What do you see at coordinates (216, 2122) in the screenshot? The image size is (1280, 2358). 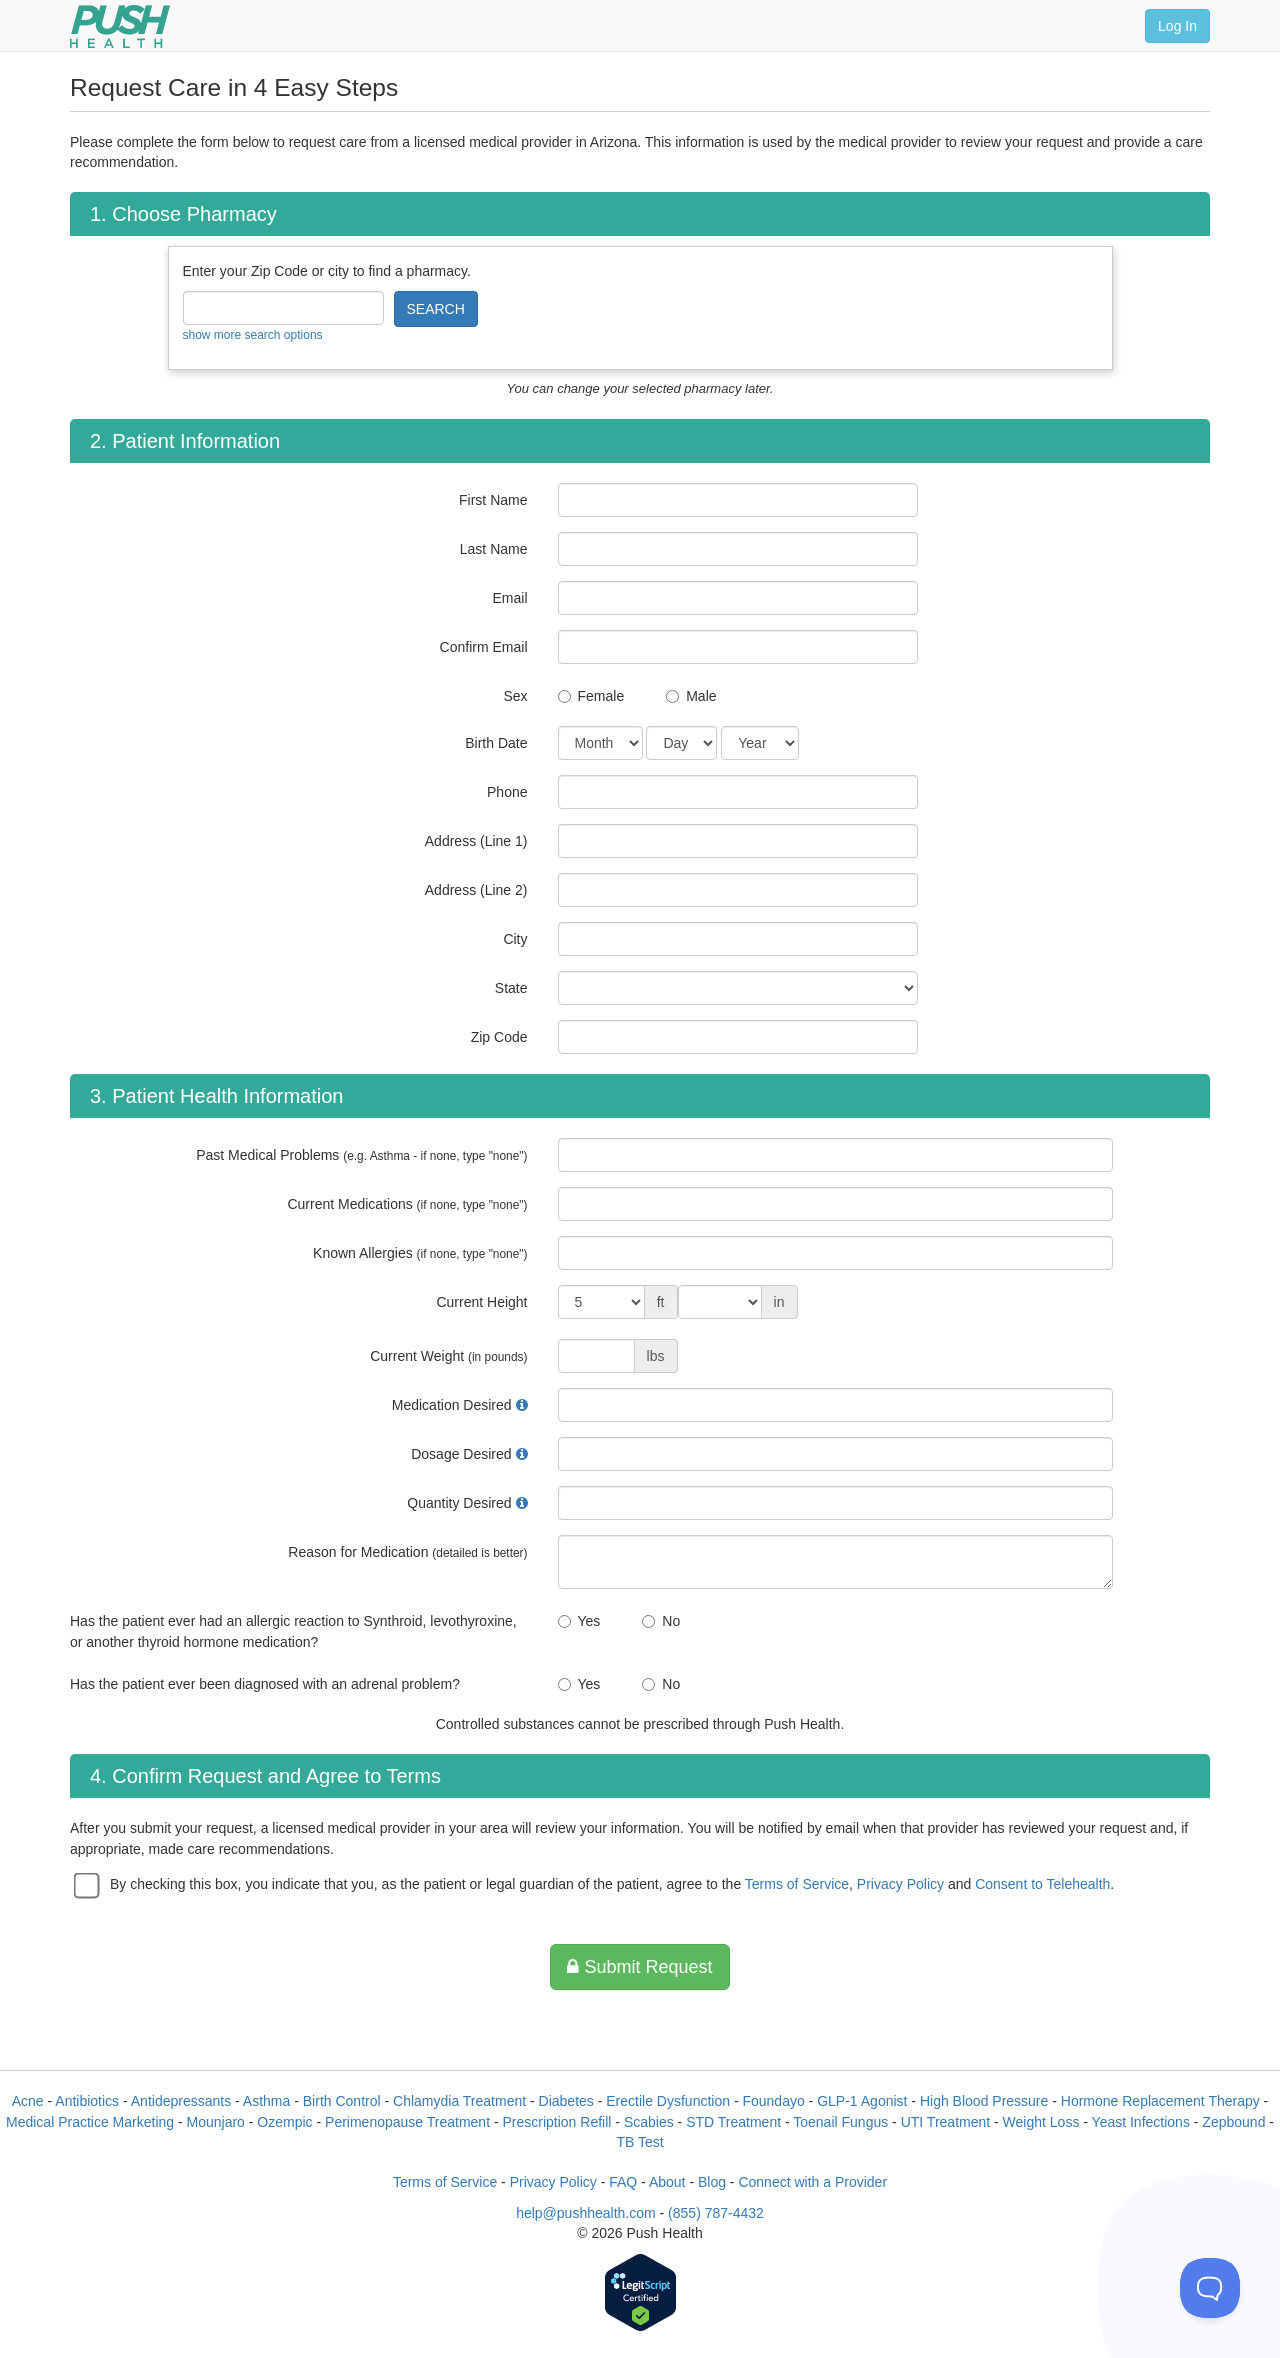 I see `Mounjaro` at bounding box center [216, 2122].